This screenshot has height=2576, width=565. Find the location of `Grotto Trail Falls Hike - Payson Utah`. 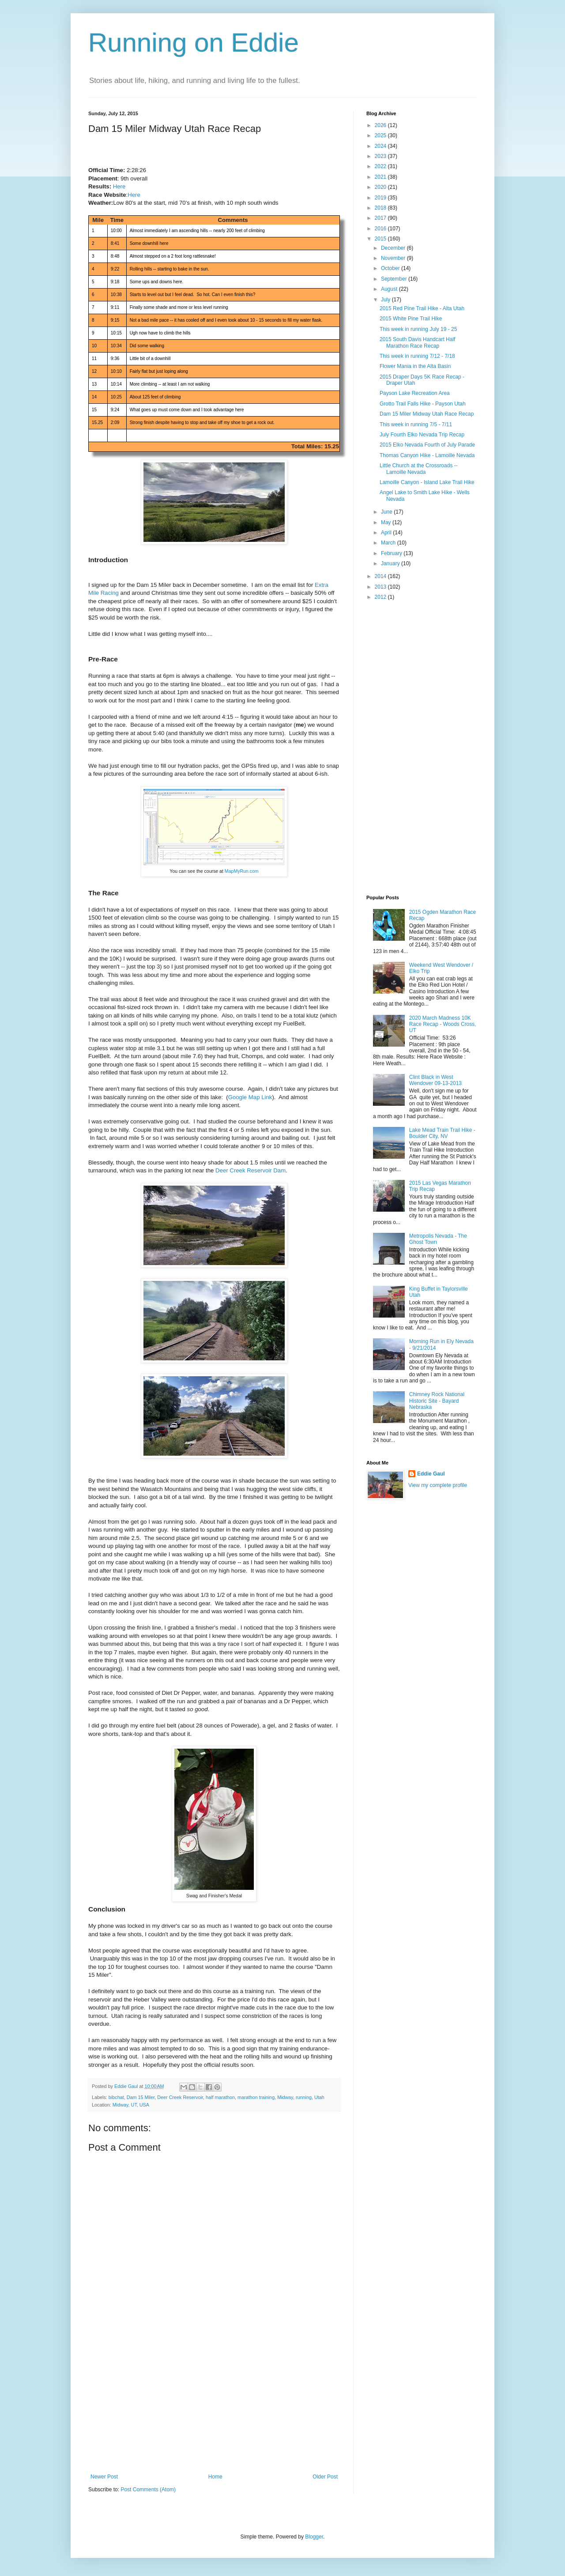

Grotto Trail Falls Hike - Payson Utah is located at coordinates (423, 404).